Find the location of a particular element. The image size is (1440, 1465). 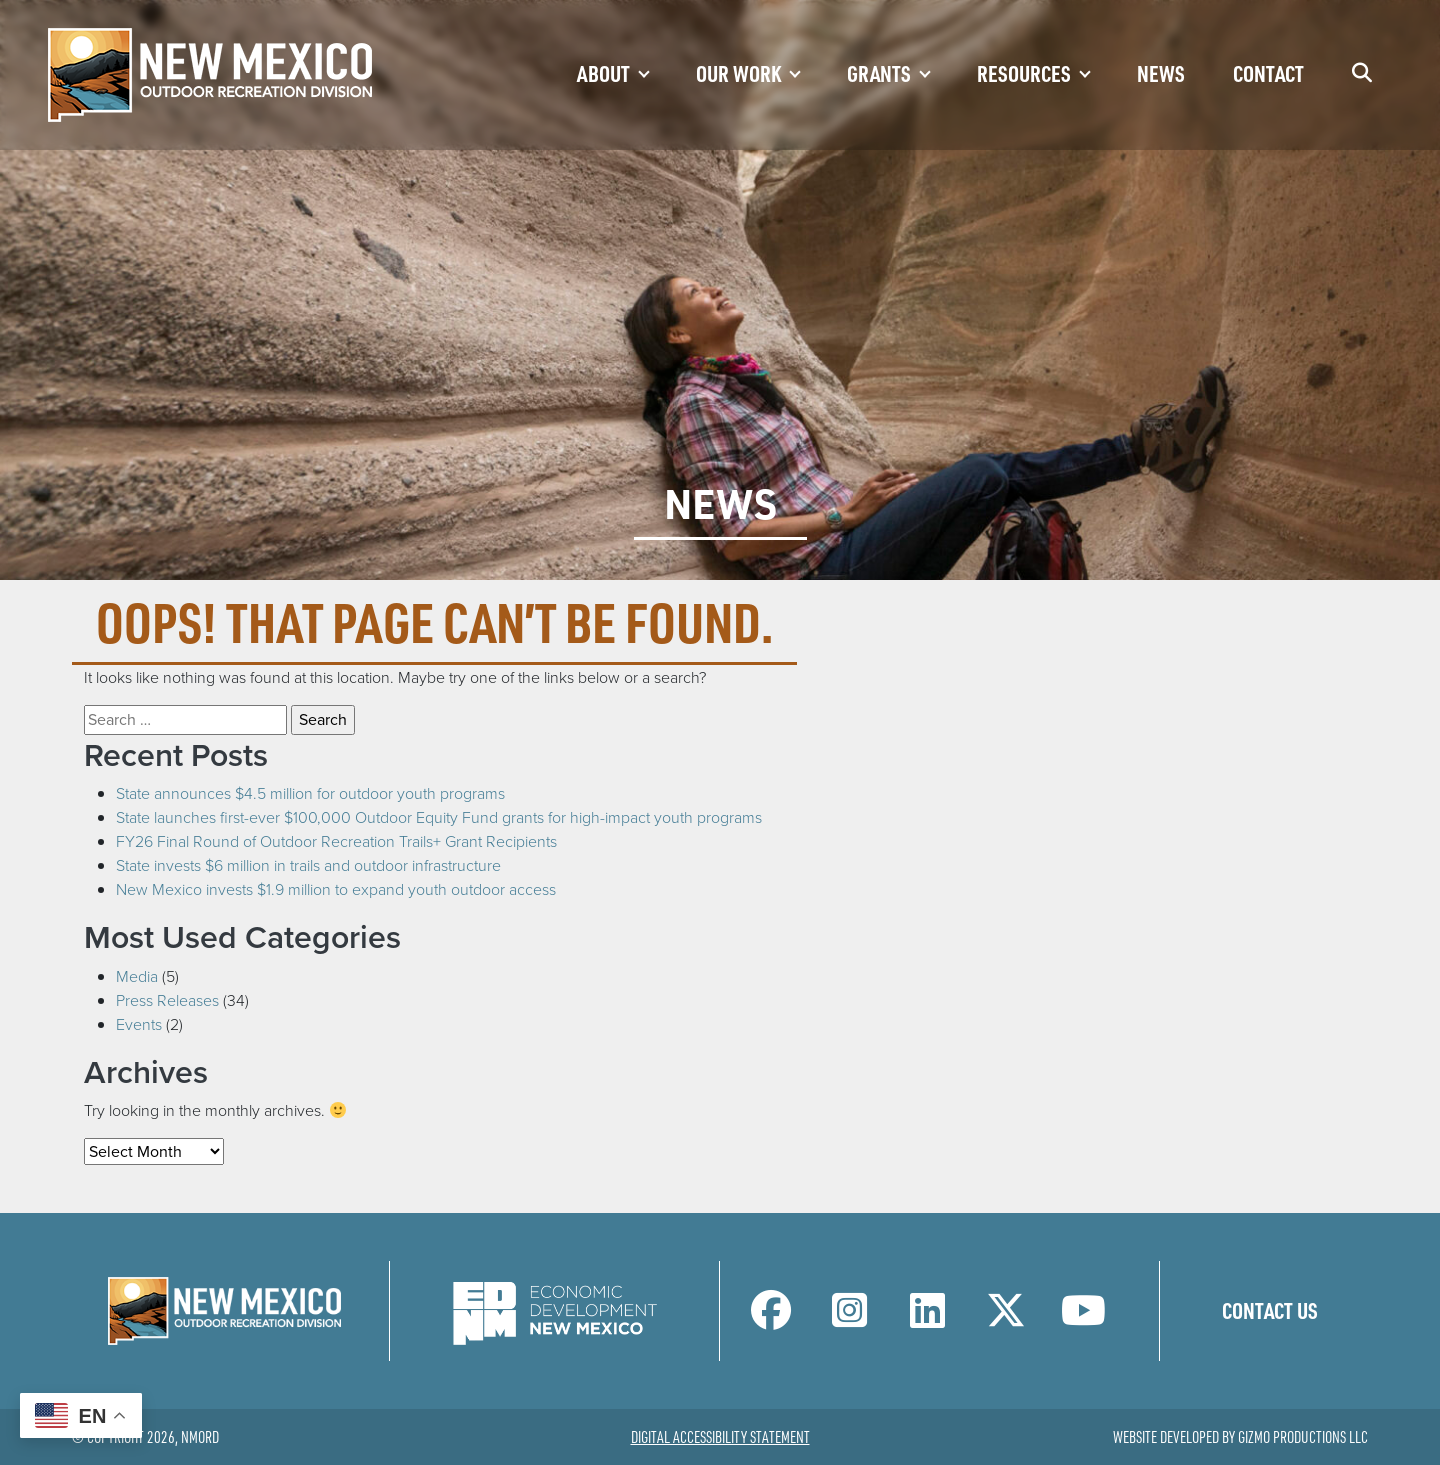

Contact is located at coordinates (1268, 73).